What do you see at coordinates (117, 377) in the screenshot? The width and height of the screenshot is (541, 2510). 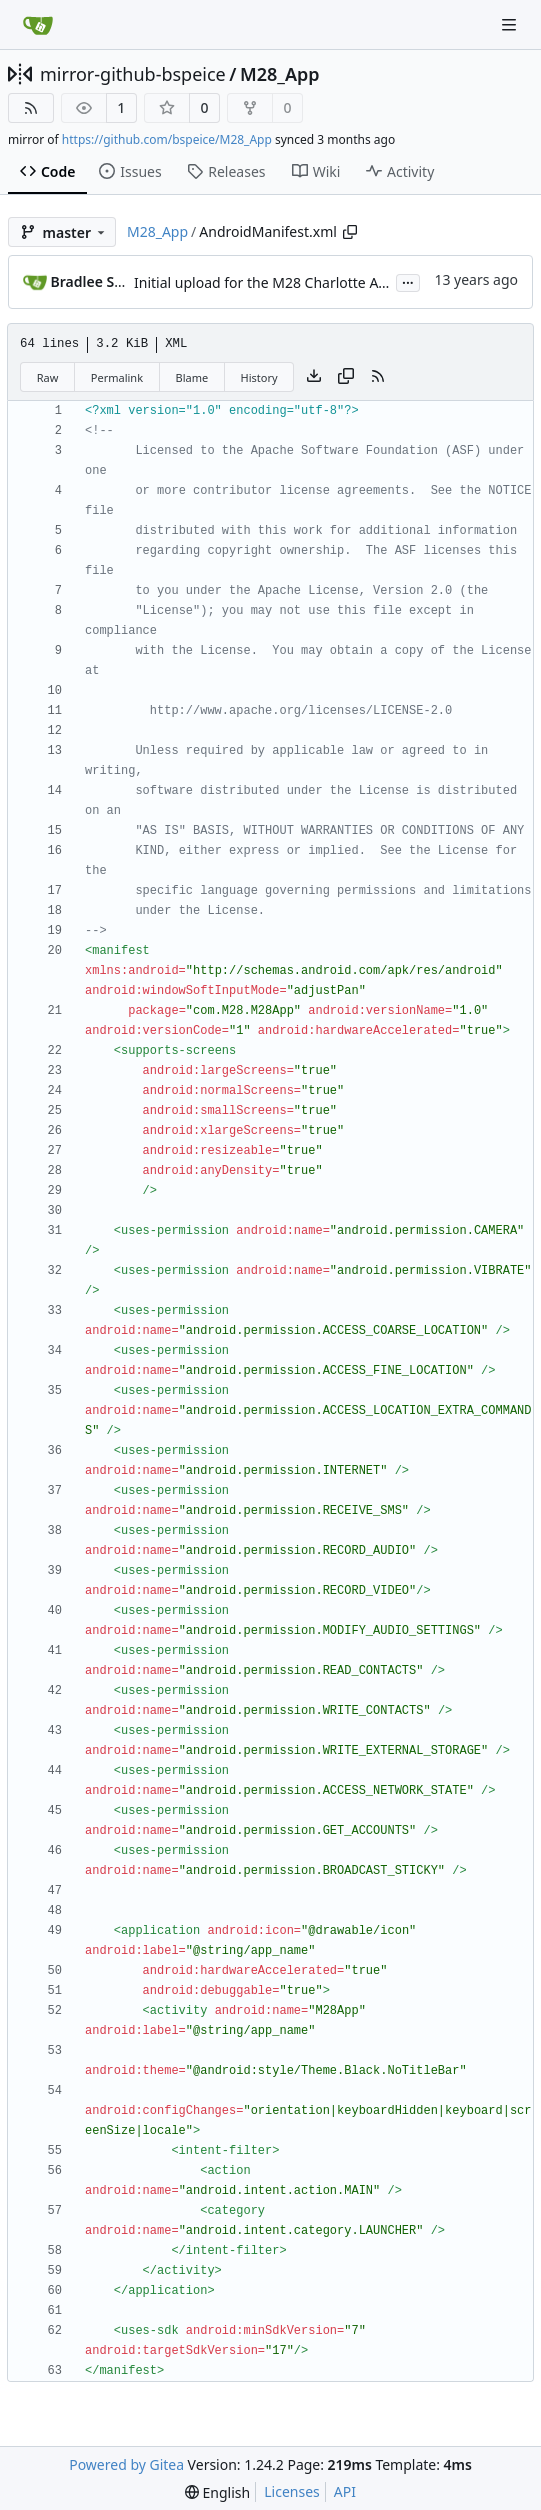 I see `Permalink` at bounding box center [117, 377].